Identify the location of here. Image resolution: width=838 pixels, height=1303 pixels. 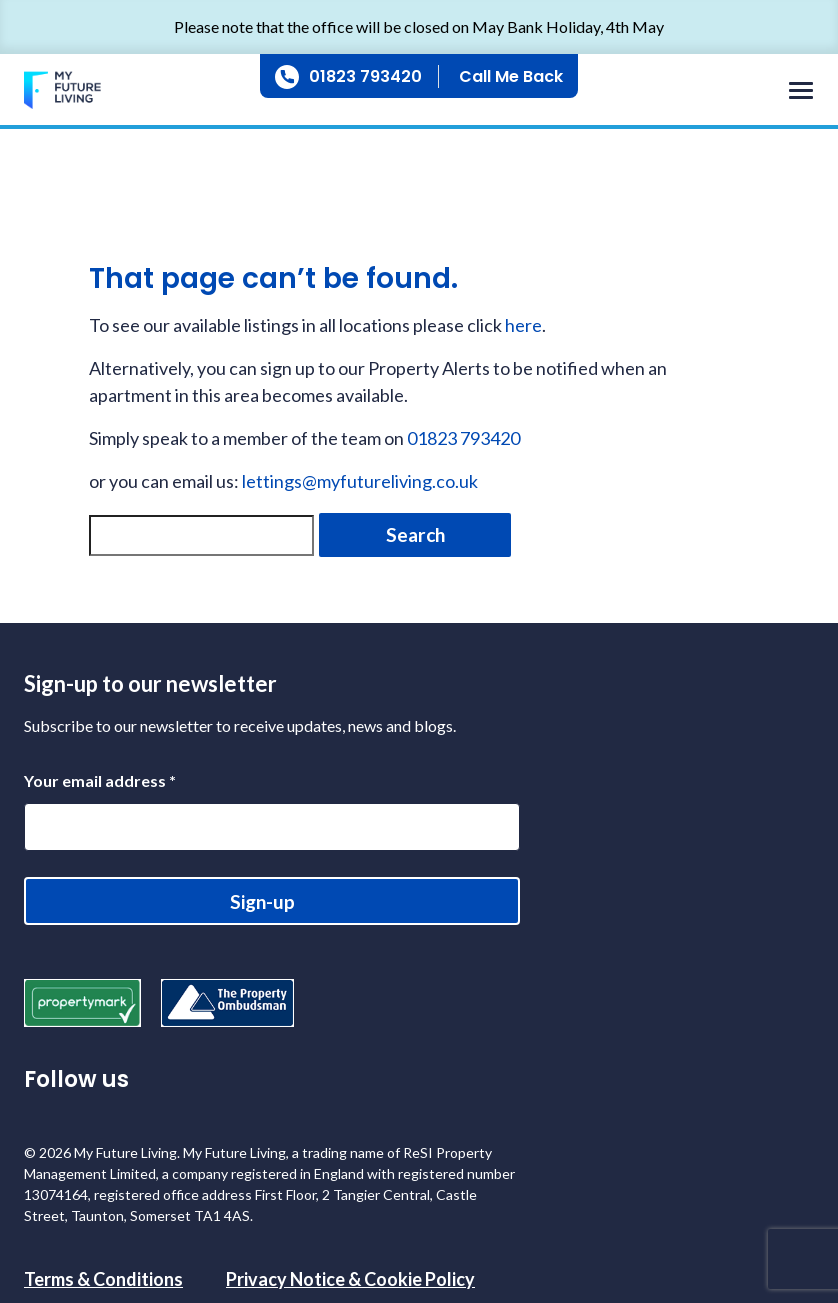
(523, 325).